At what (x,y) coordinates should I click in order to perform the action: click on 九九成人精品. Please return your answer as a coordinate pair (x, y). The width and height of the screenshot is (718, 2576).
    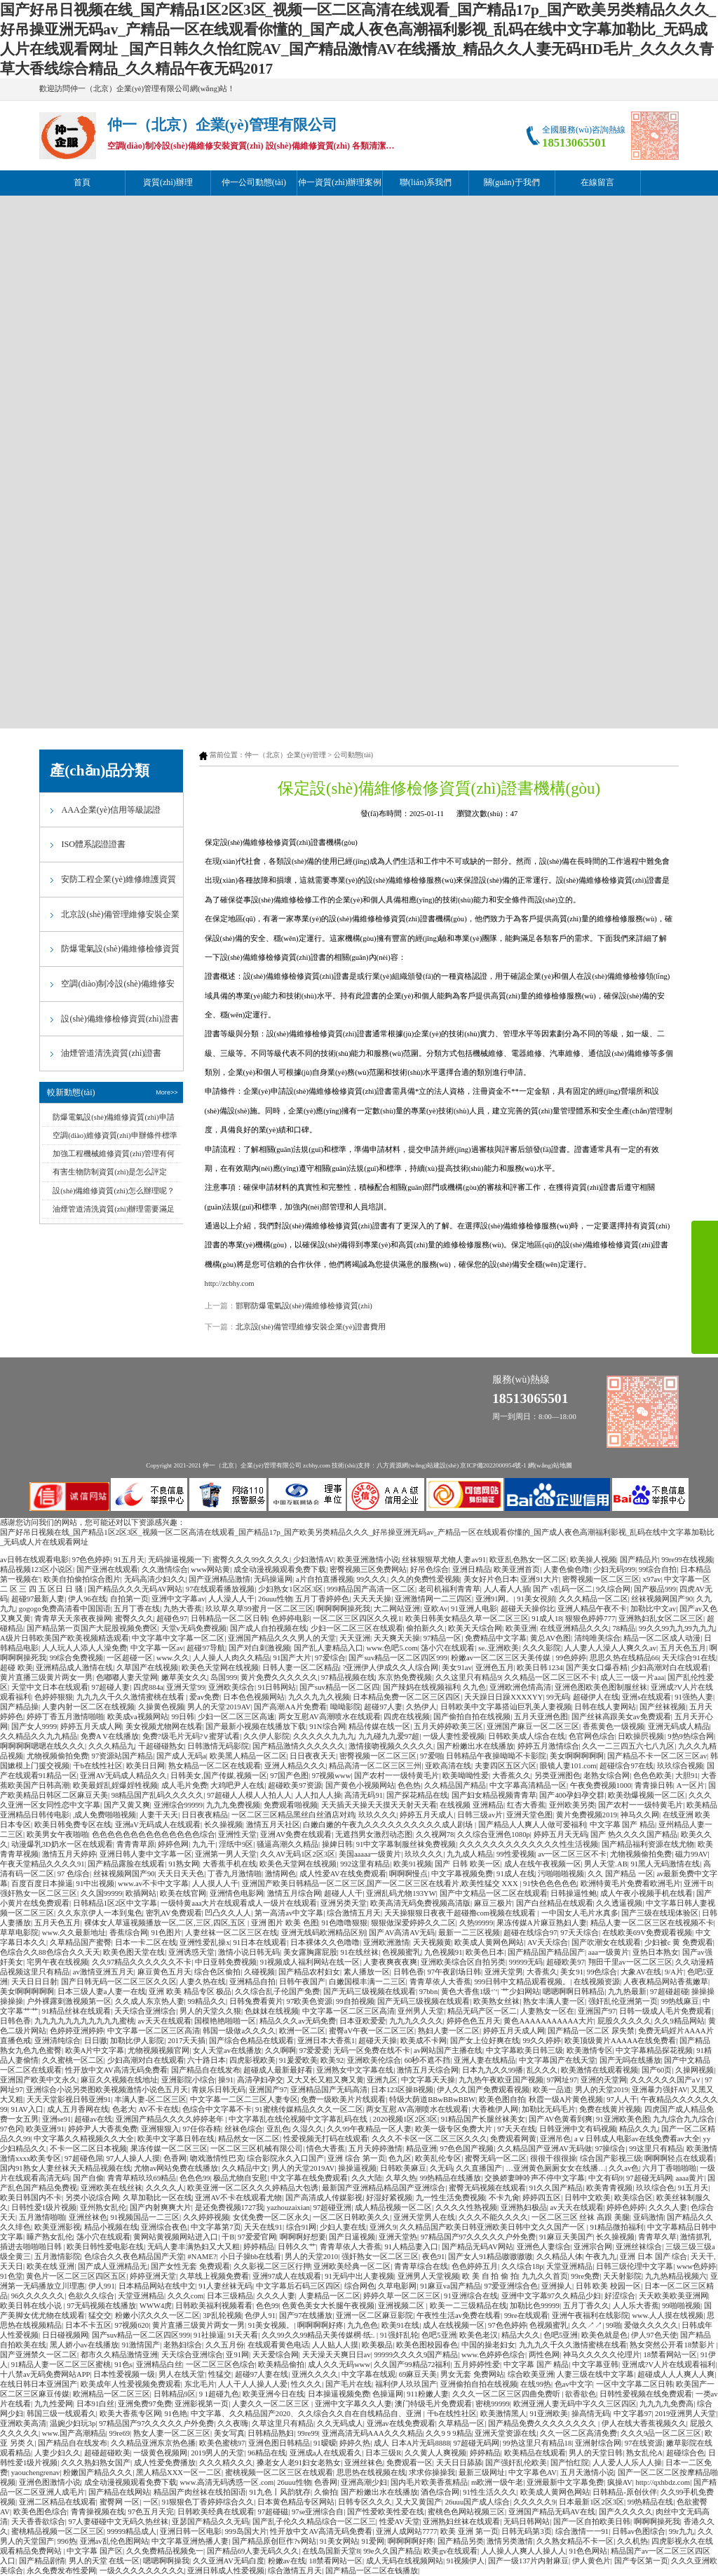
    Looking at the image, I should click on (470, 1854).